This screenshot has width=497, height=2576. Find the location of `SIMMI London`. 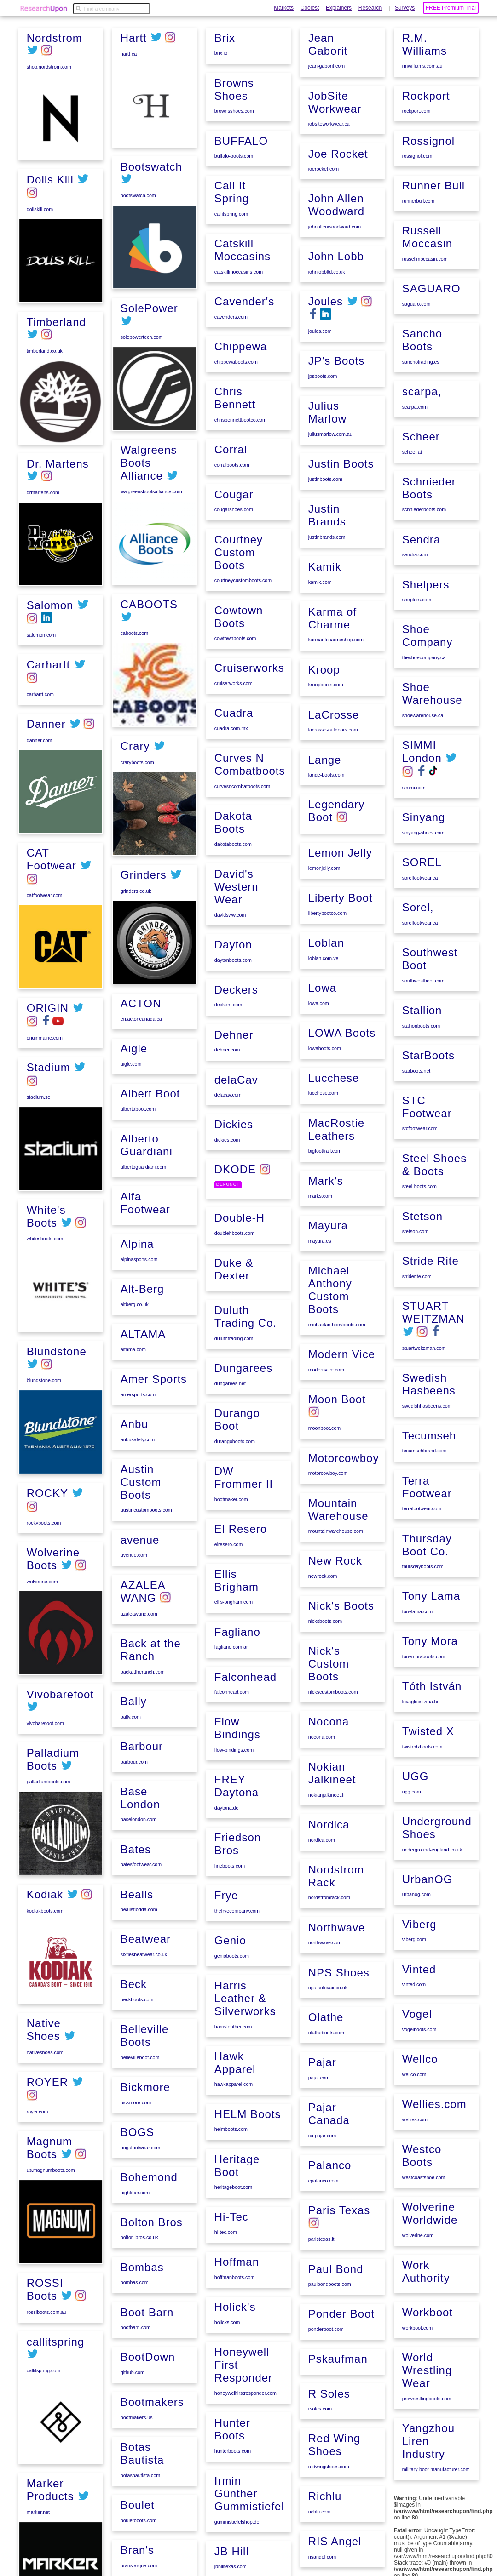

SIMMI London is located at coordinates (421, 776).